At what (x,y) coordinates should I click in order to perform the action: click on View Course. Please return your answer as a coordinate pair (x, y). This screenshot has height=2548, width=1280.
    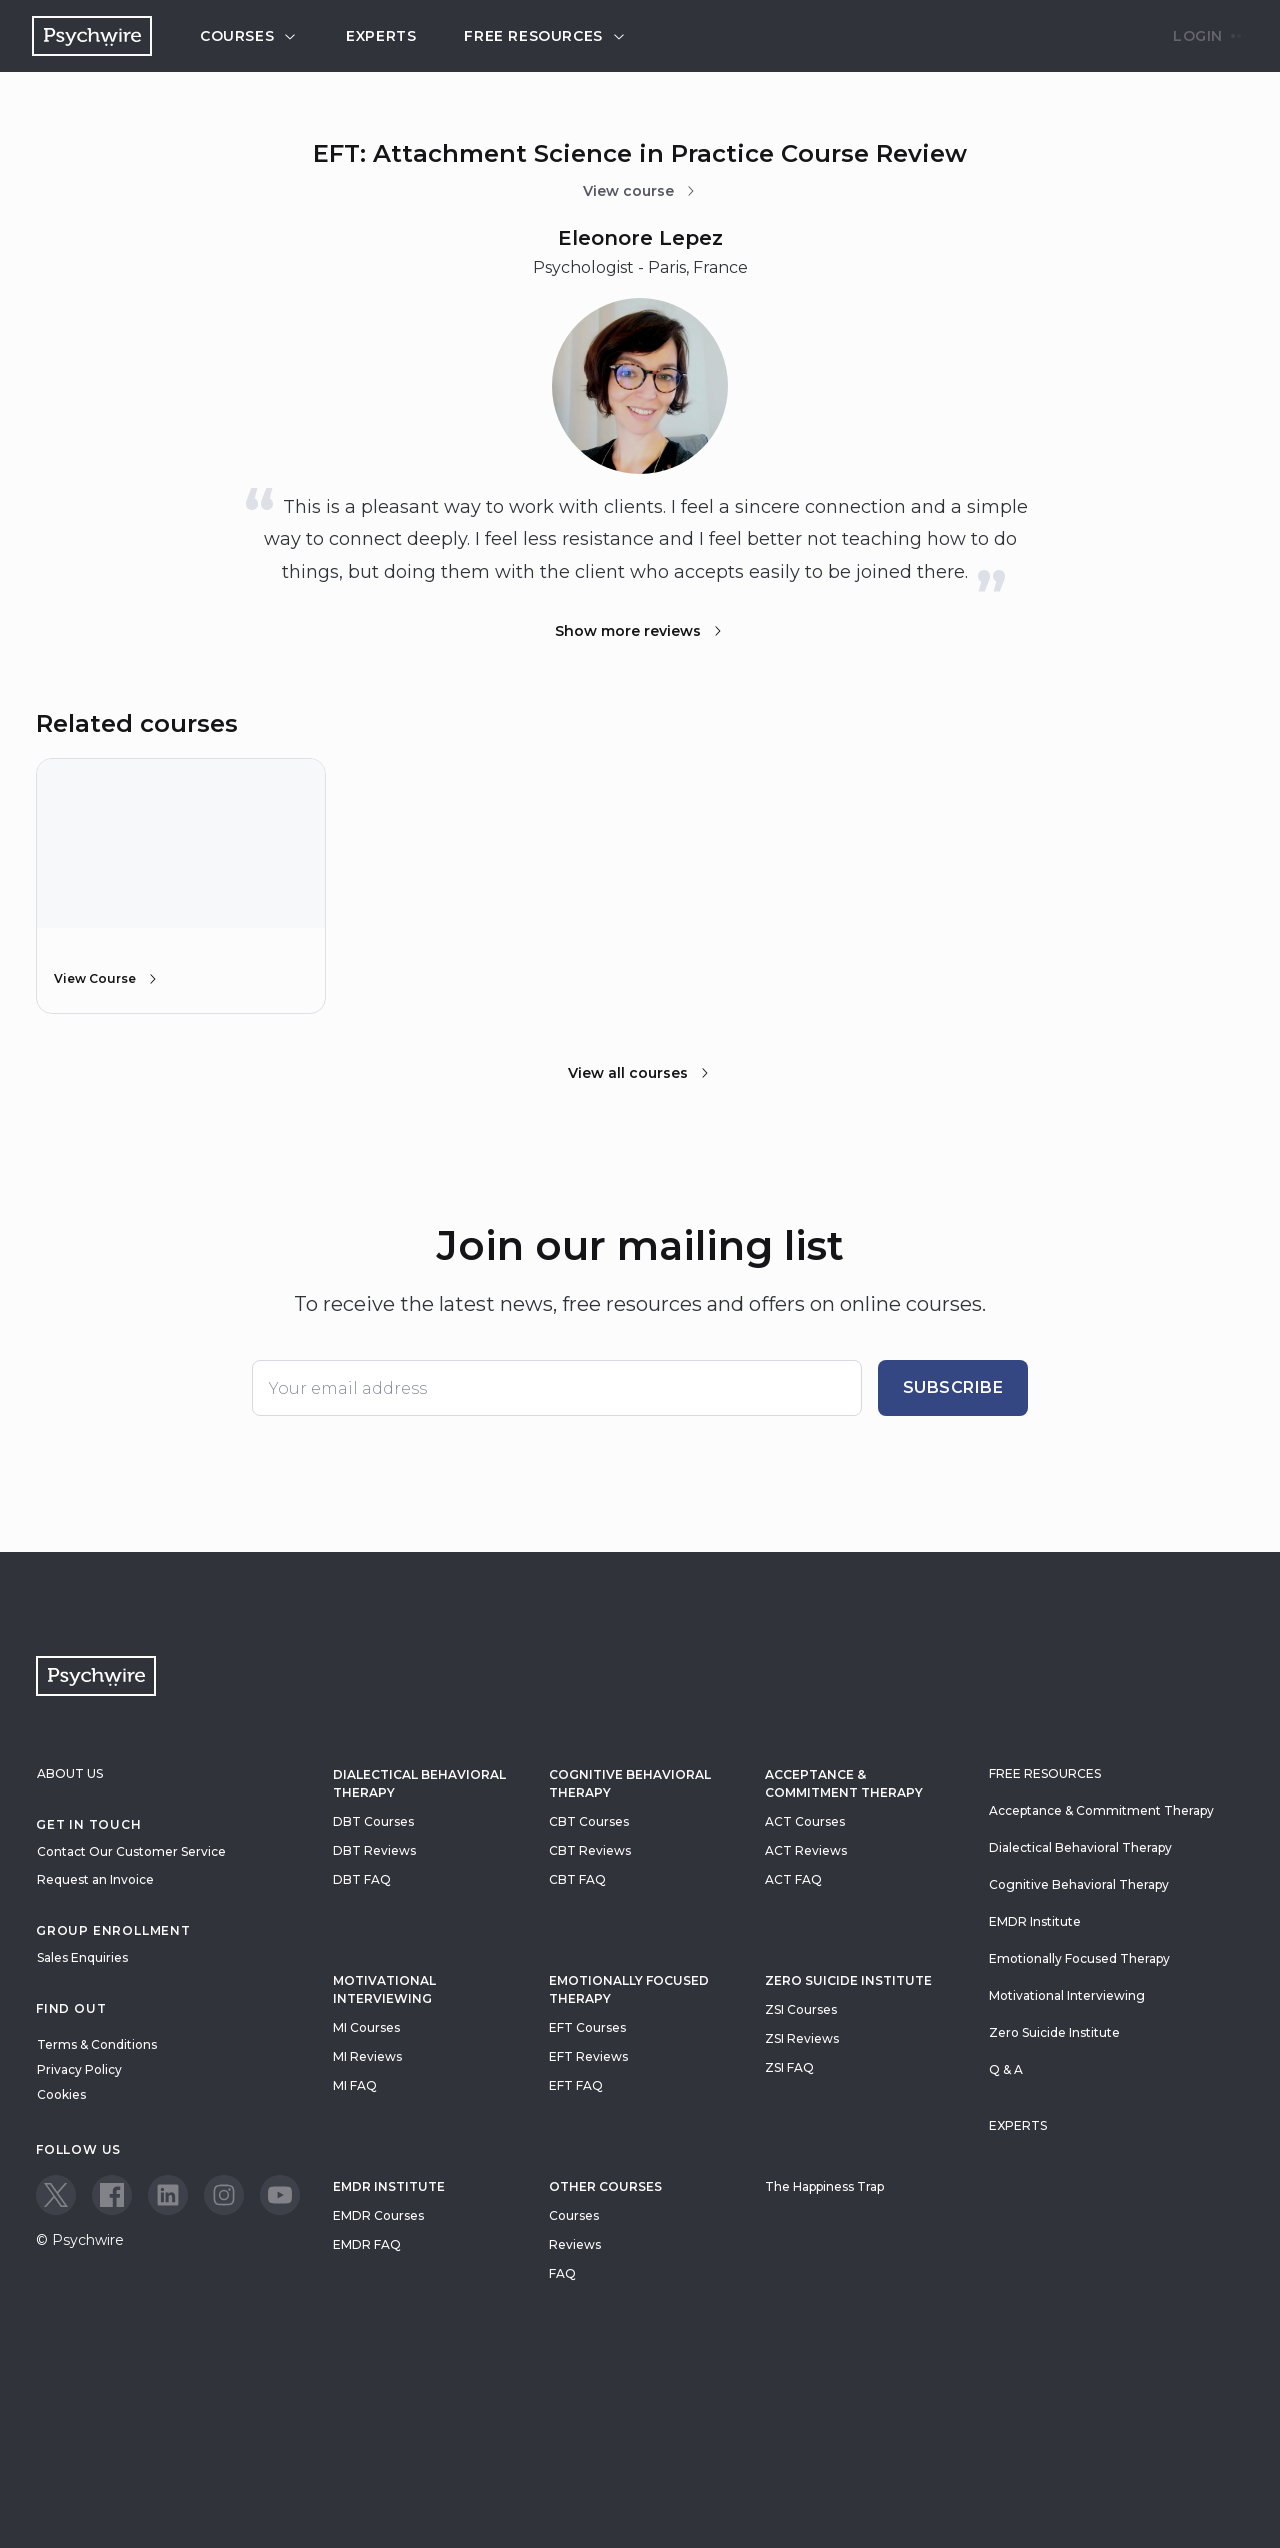
    Looking at the image, I should click on (107, 979).